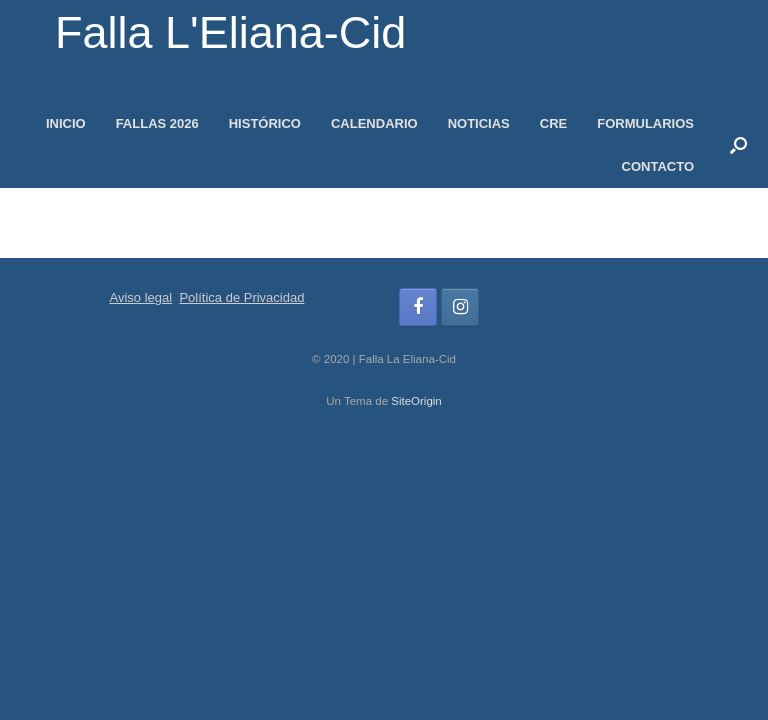  What do you see at coordinates (658, 166) in the screenshot?
I see `CONTACTO` at bounding box center [658, 166].